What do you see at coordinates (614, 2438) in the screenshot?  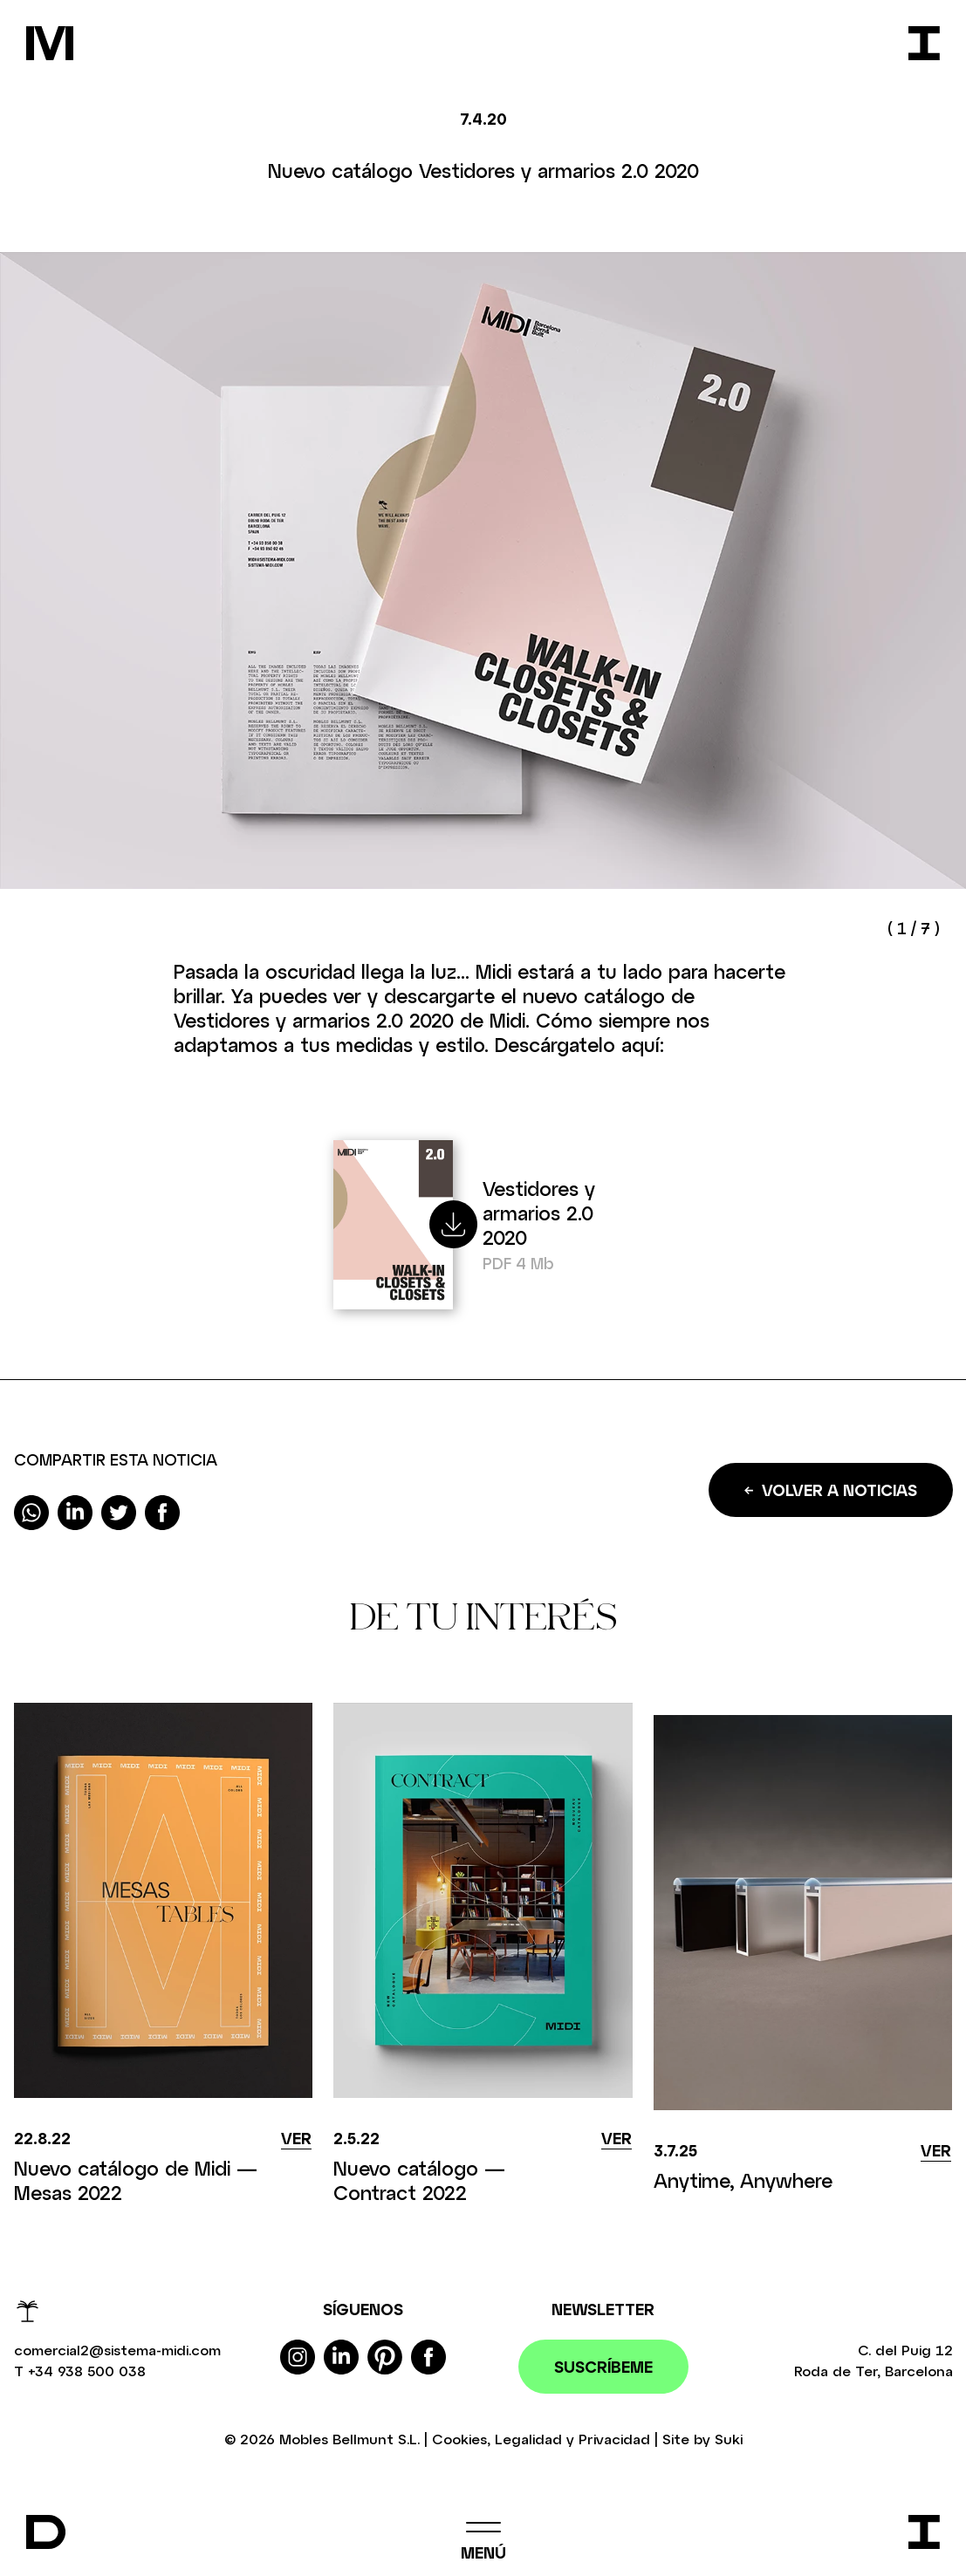 I see `Privacidad` at bounding box center [614, 2438].